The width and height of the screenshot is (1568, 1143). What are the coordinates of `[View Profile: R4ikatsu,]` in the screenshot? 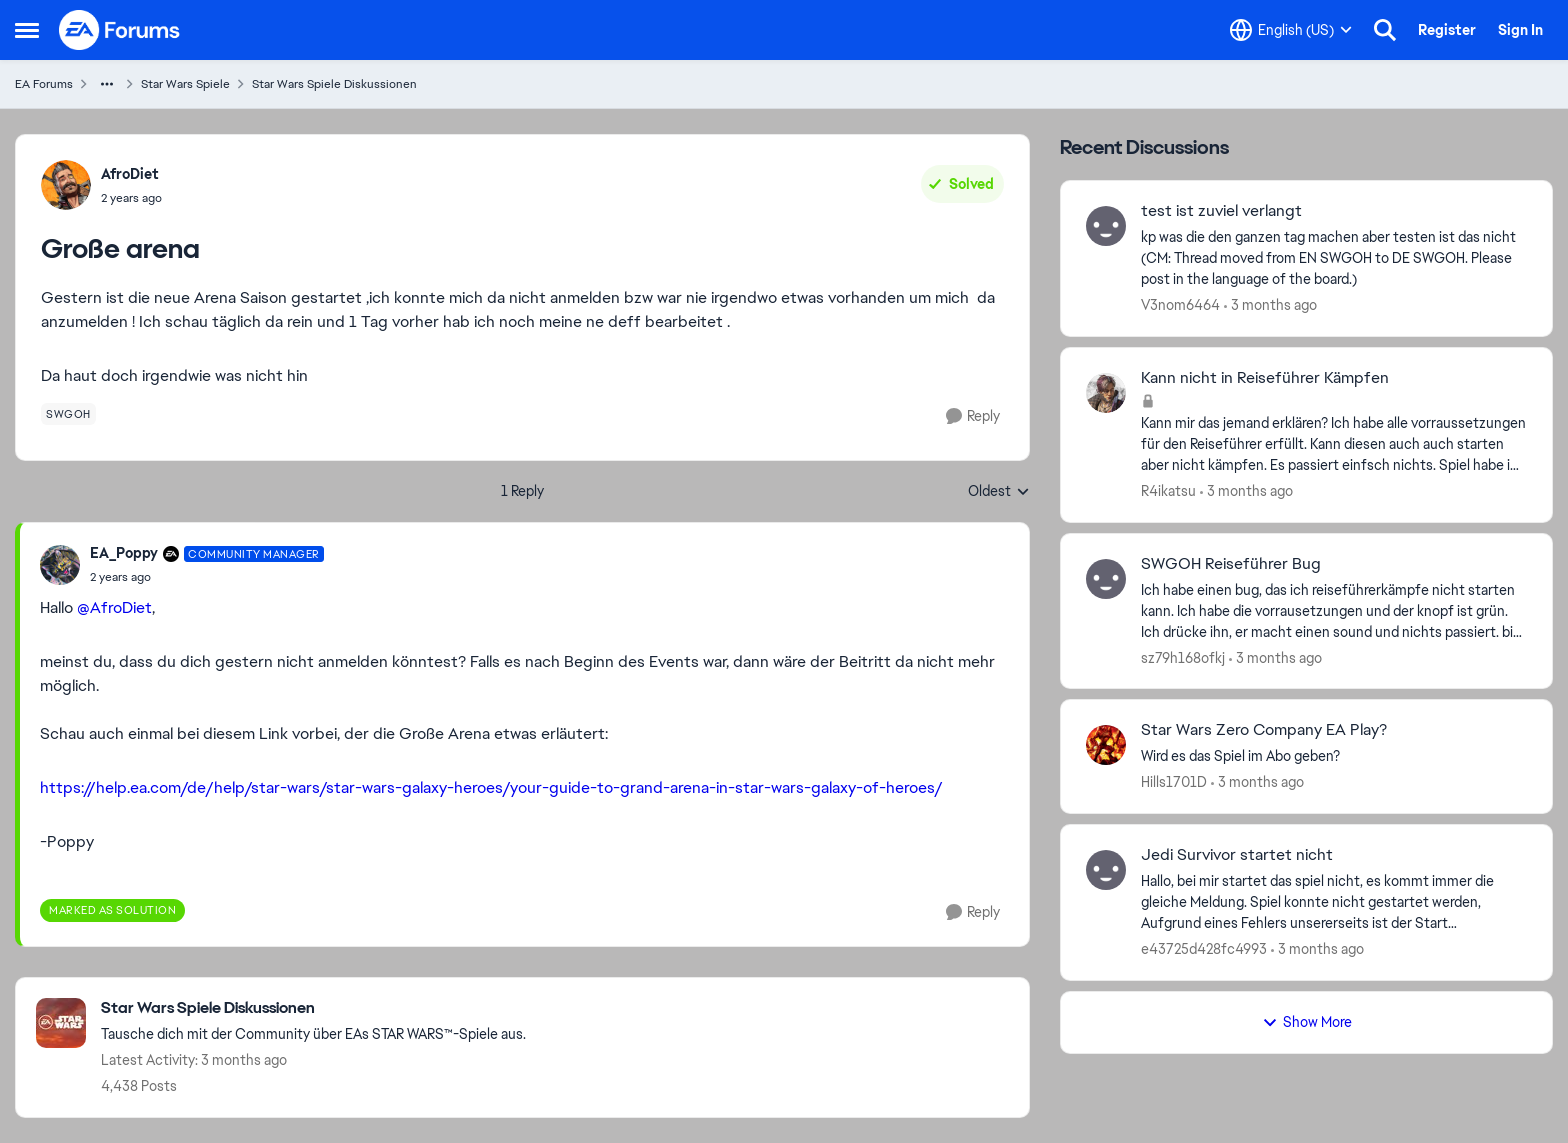 It's located at (1106, 393).